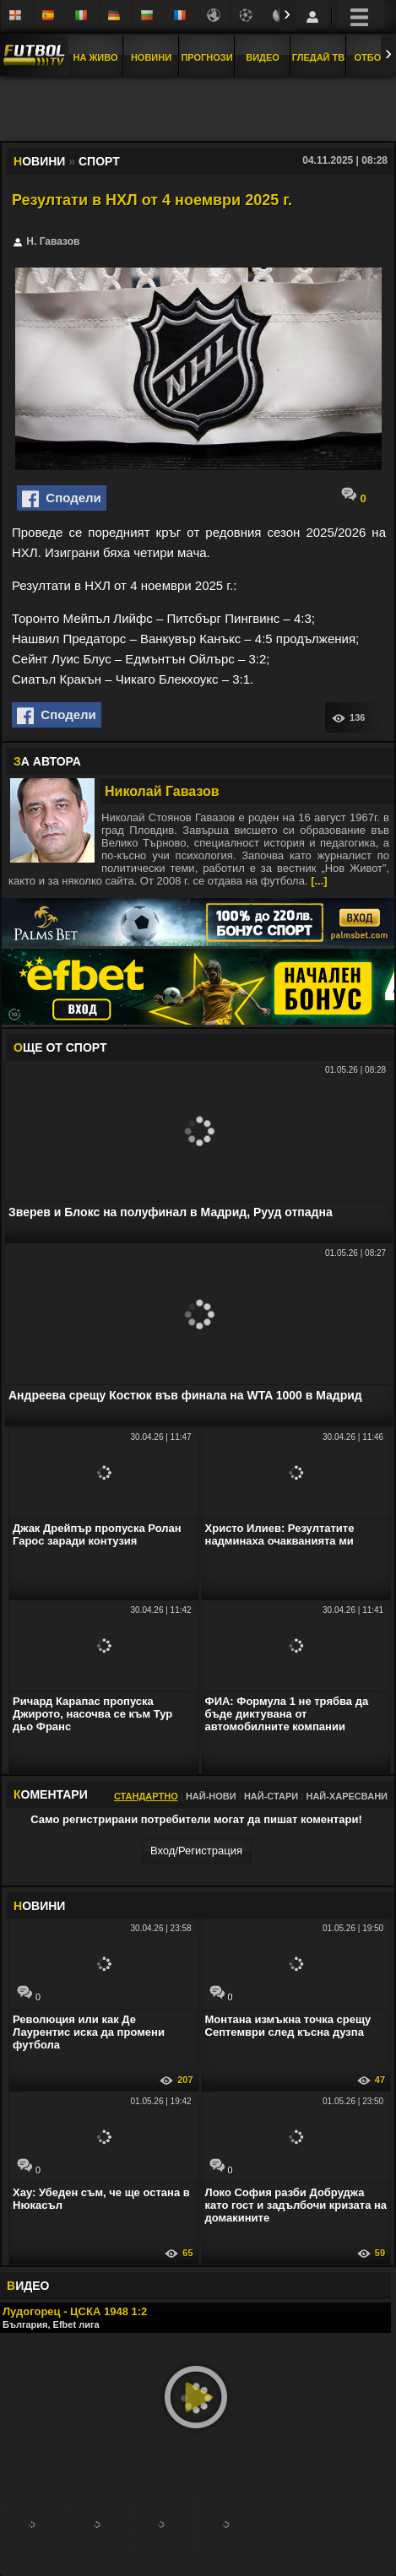 This screenshot has height=2576, width=396. I want to click on ОВИНИ, so click(39, 1906).